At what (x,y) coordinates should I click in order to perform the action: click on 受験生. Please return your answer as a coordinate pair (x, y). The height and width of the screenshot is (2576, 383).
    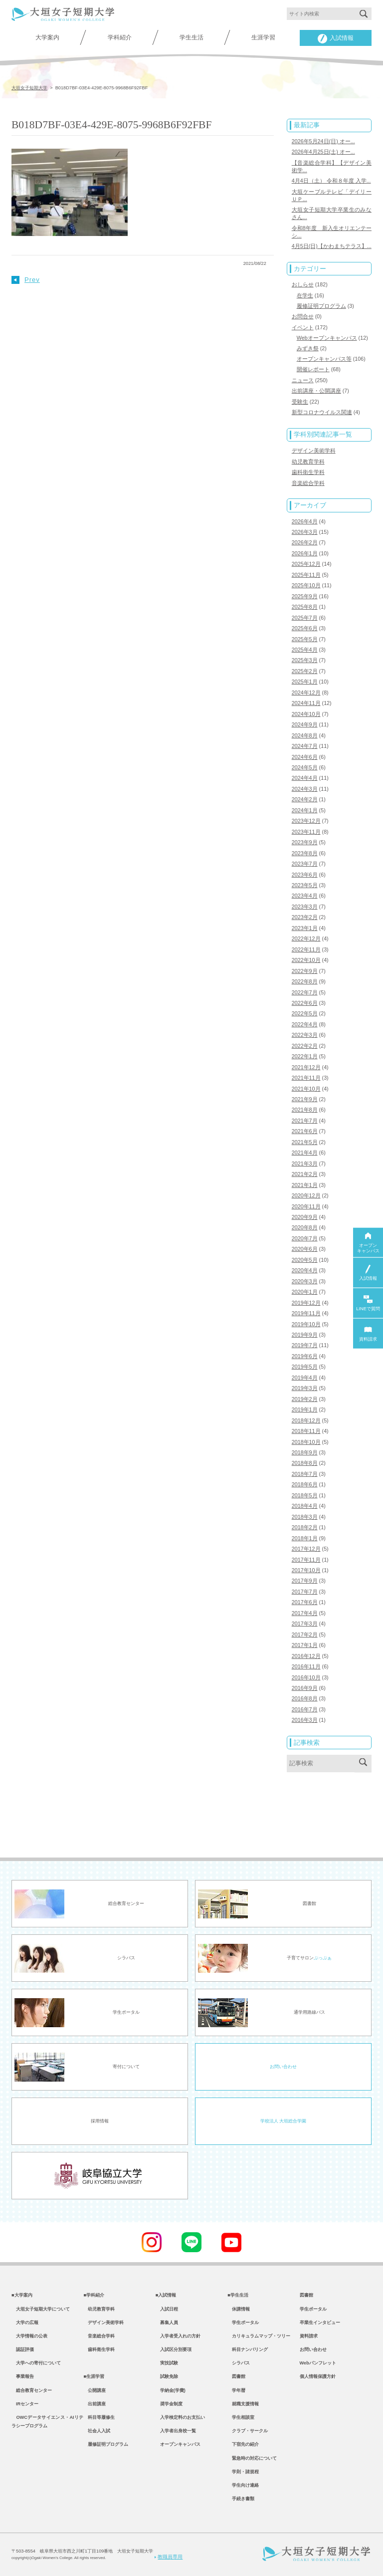
    Looking at the image, I should click on (300, 402).